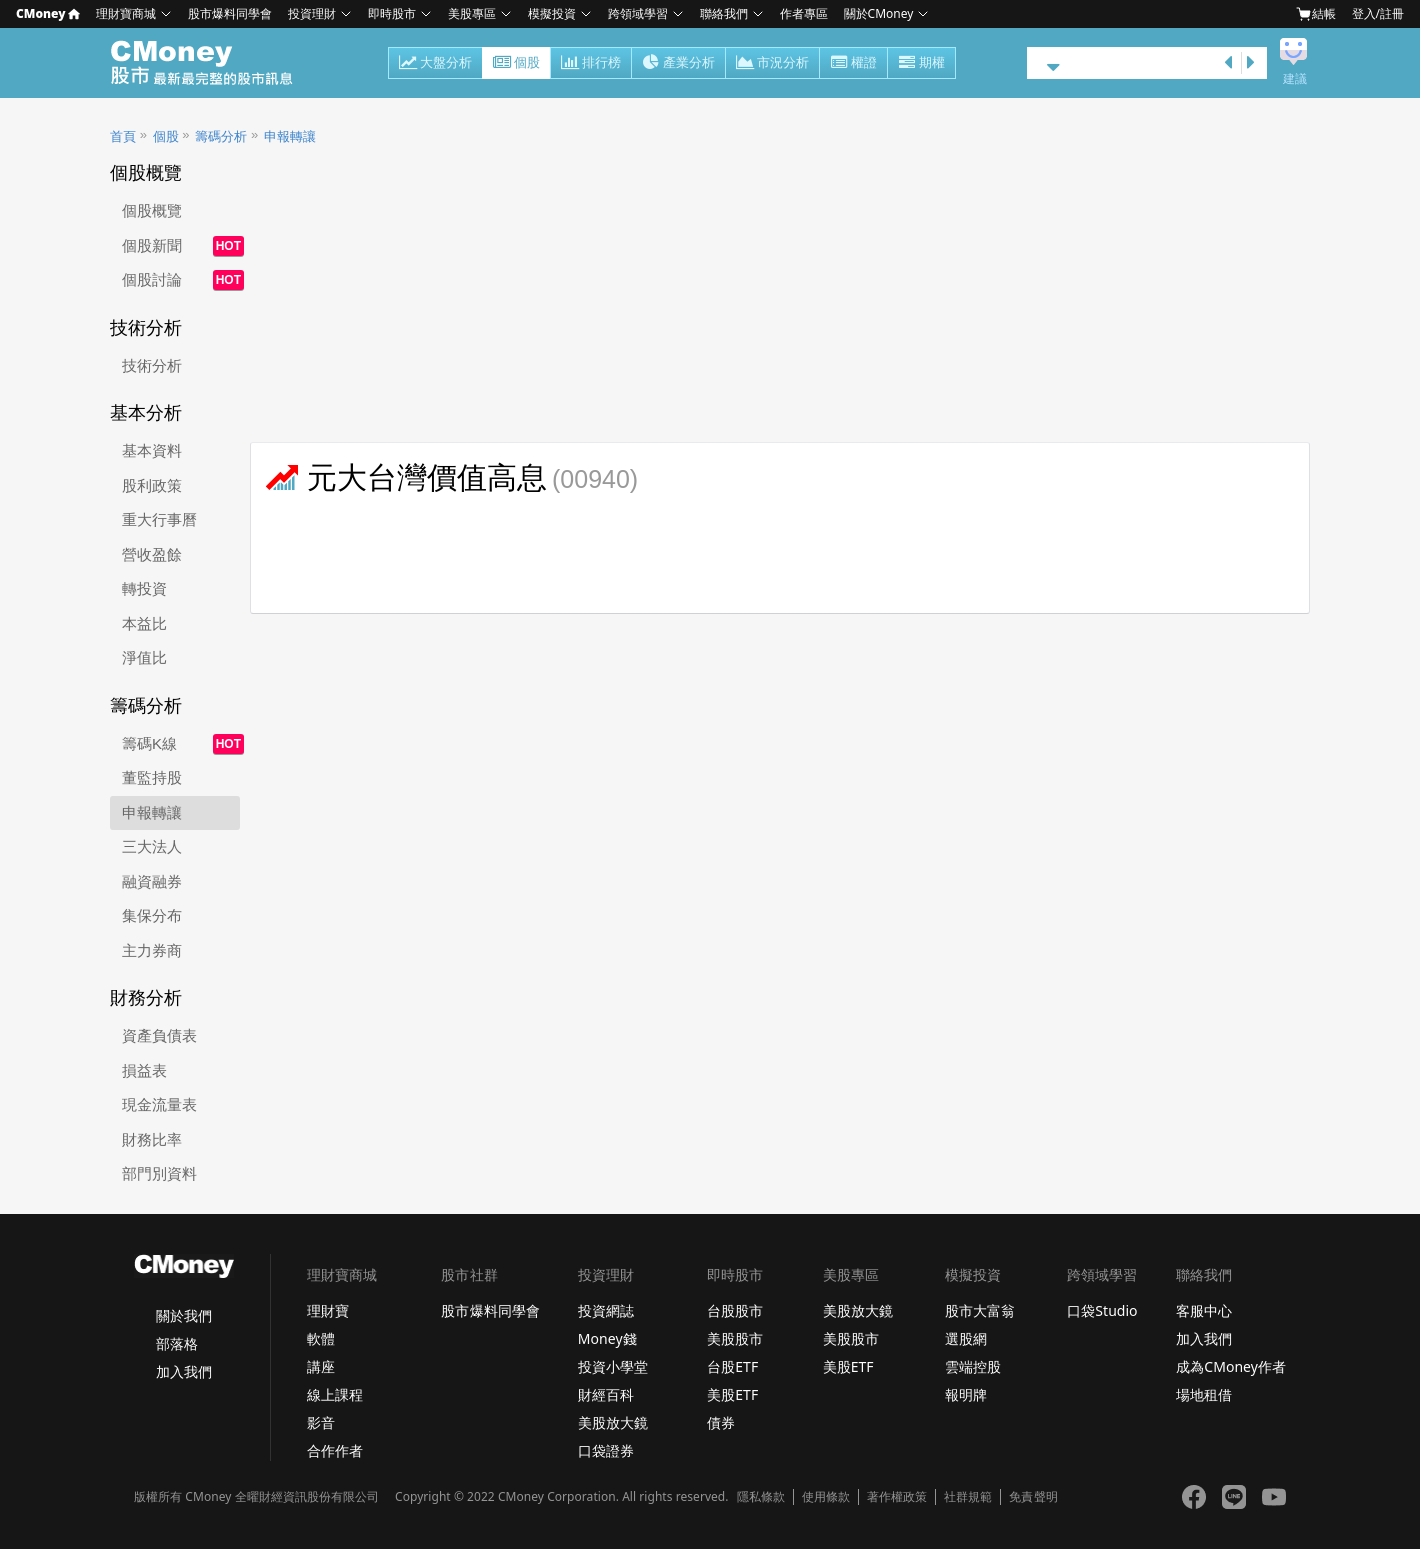  What do you see at coordinates (123, 136) in the screenshot?
I see `首頁` at bounding box center [123, 136].